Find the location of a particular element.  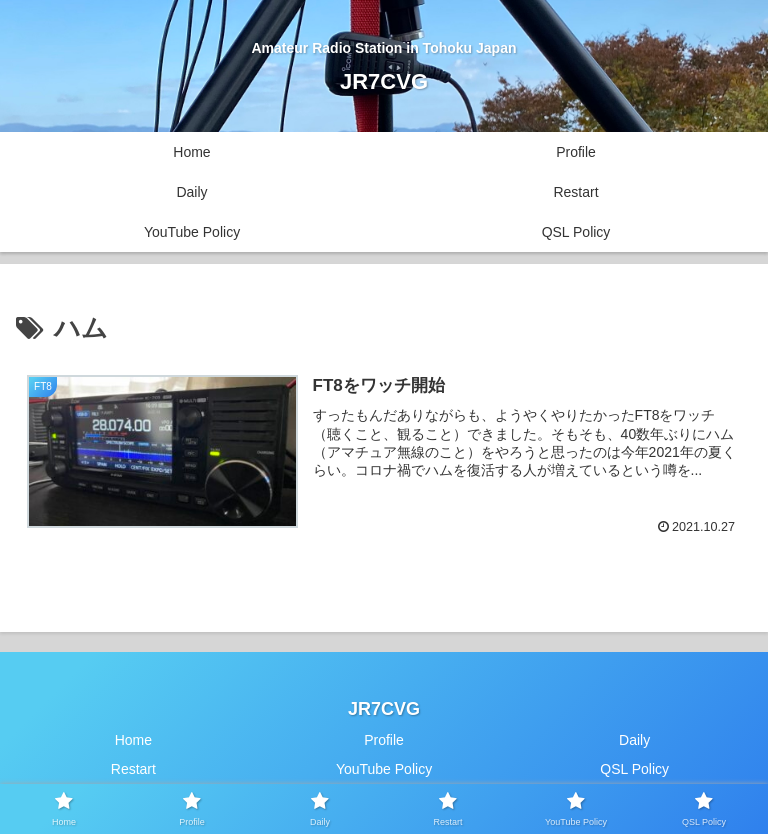

Home is located at coordinates (133, 740).